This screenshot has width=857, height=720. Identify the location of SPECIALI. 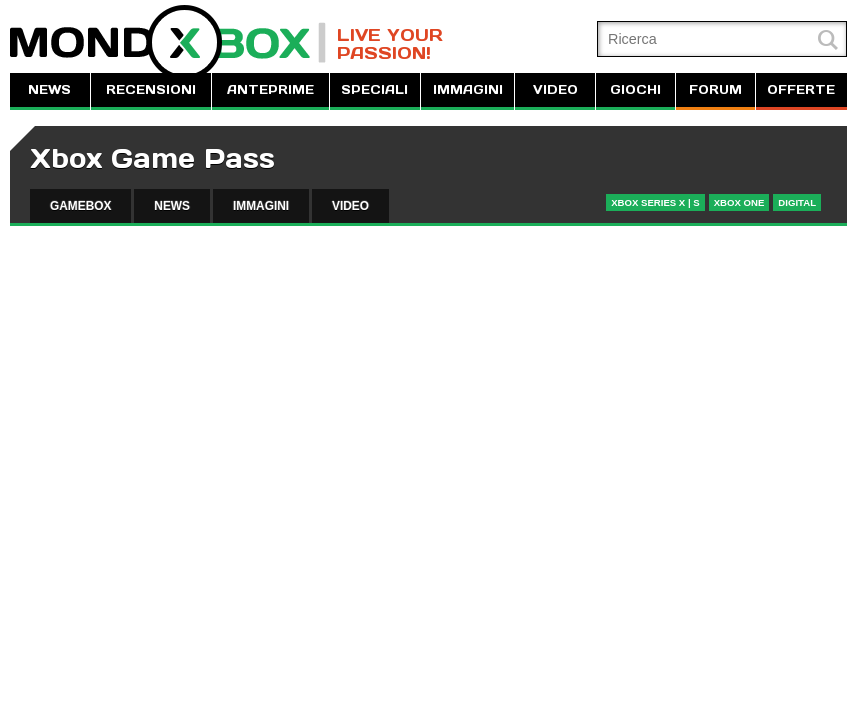
(374, 89).